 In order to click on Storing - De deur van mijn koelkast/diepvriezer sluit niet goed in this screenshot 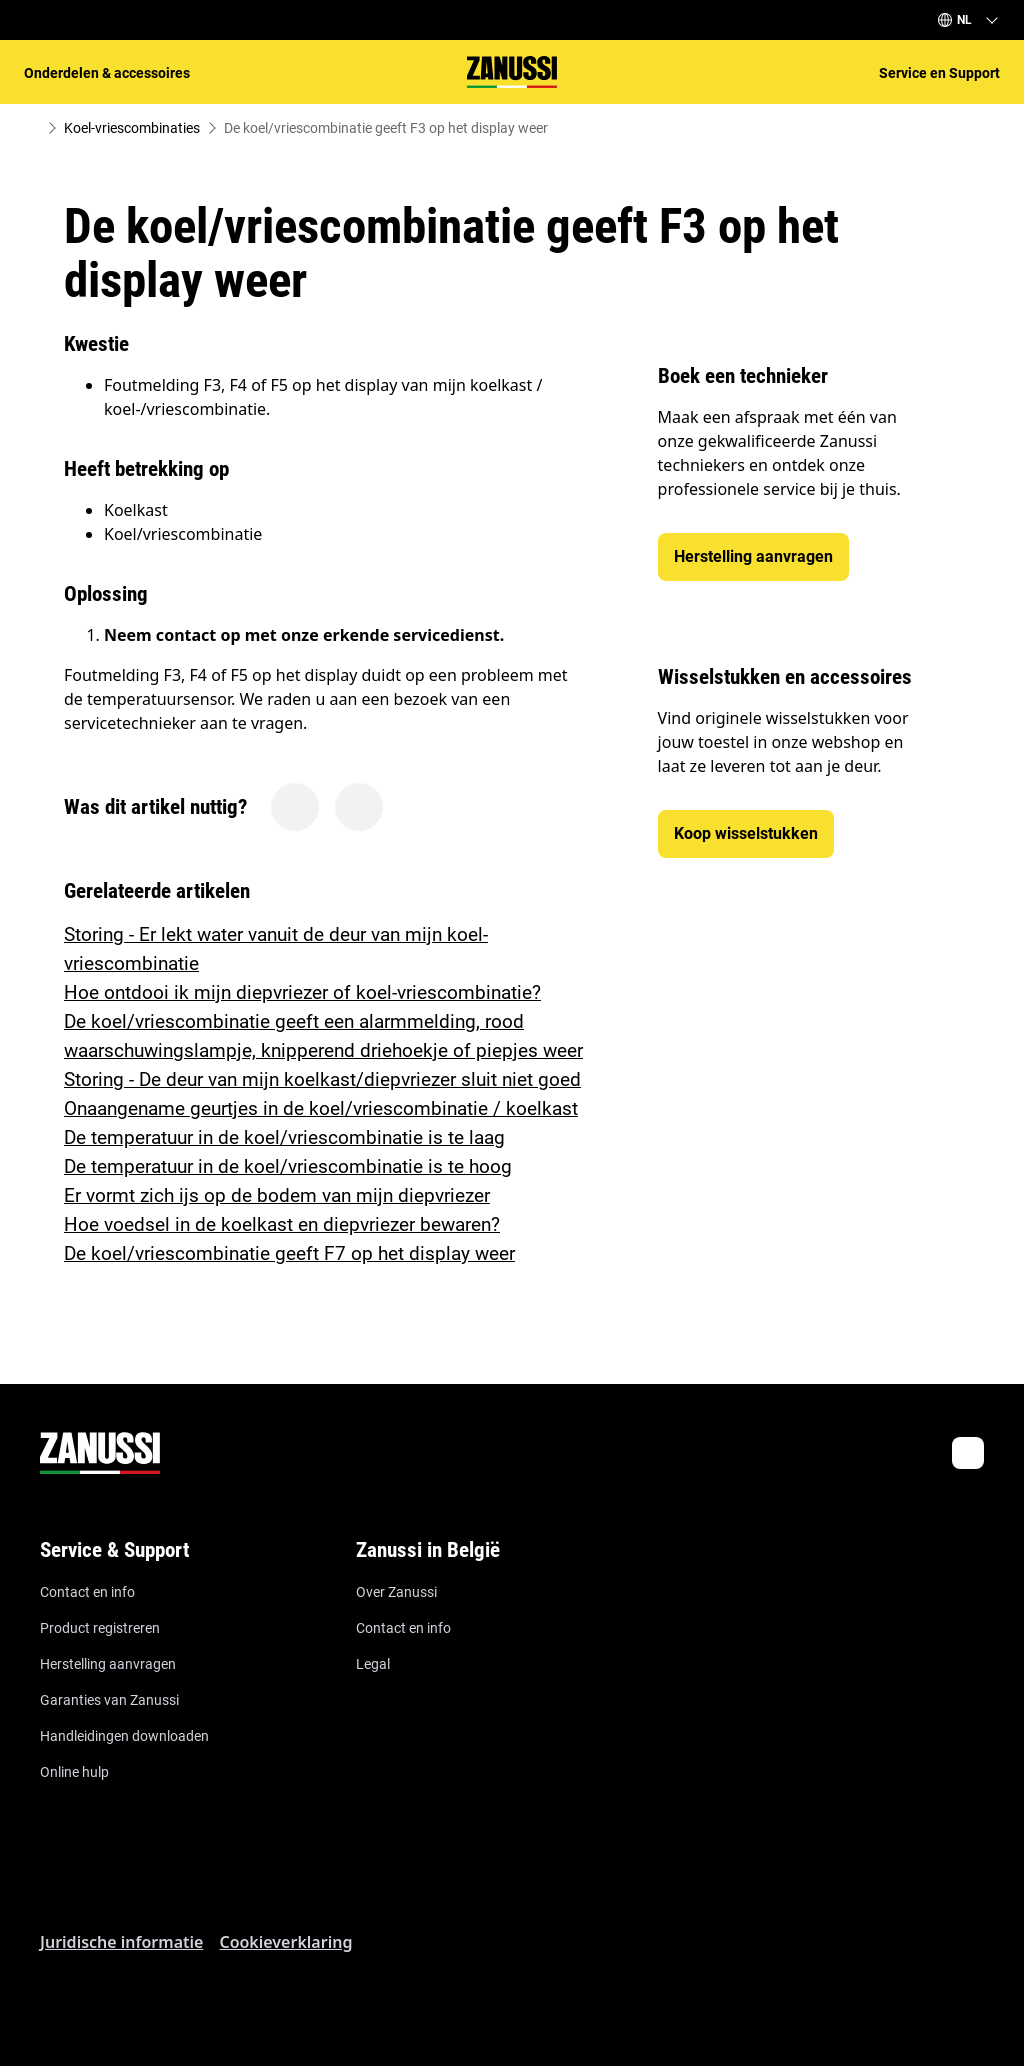, I will do `click(322, 1079)`.